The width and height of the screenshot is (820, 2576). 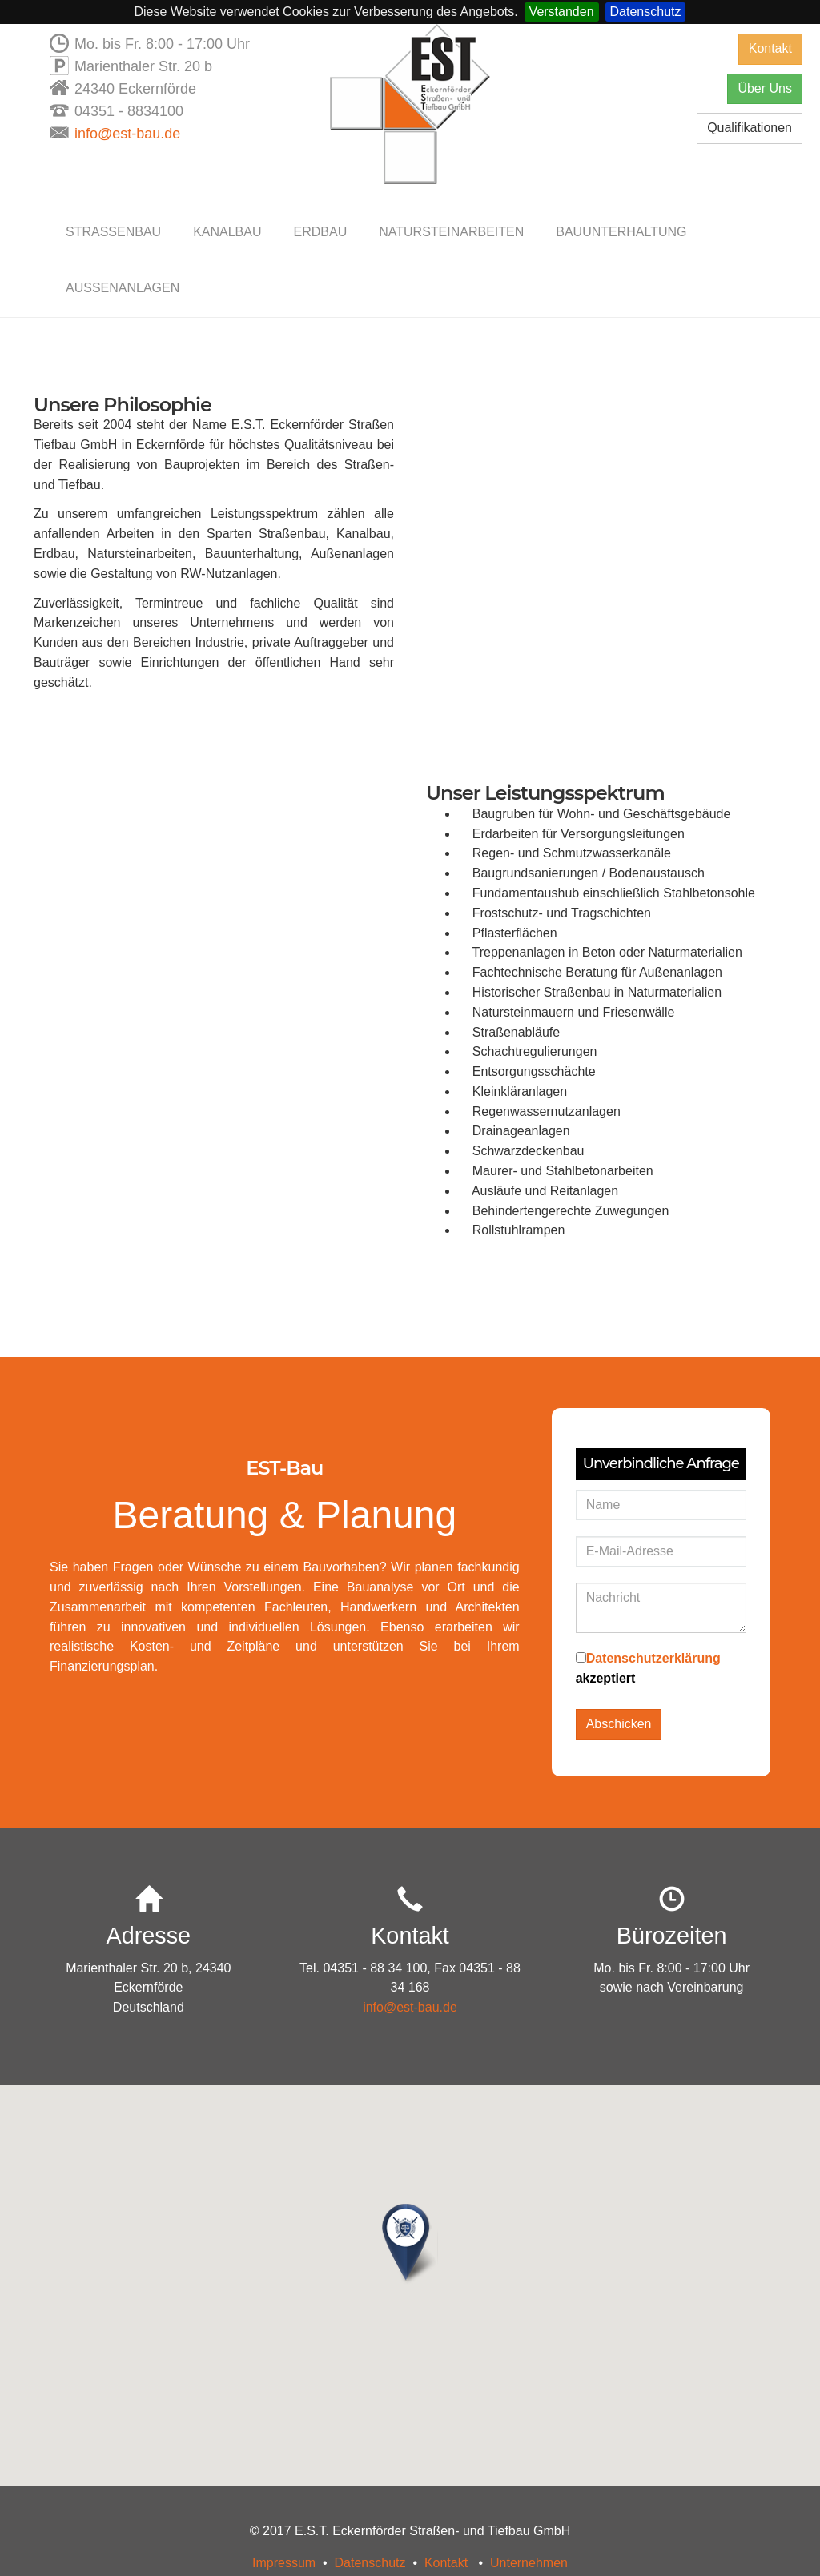 What do you see at coordinates (410, 2244) in the screenshot?
I see `[button]` at bounding box center [410, 2244].